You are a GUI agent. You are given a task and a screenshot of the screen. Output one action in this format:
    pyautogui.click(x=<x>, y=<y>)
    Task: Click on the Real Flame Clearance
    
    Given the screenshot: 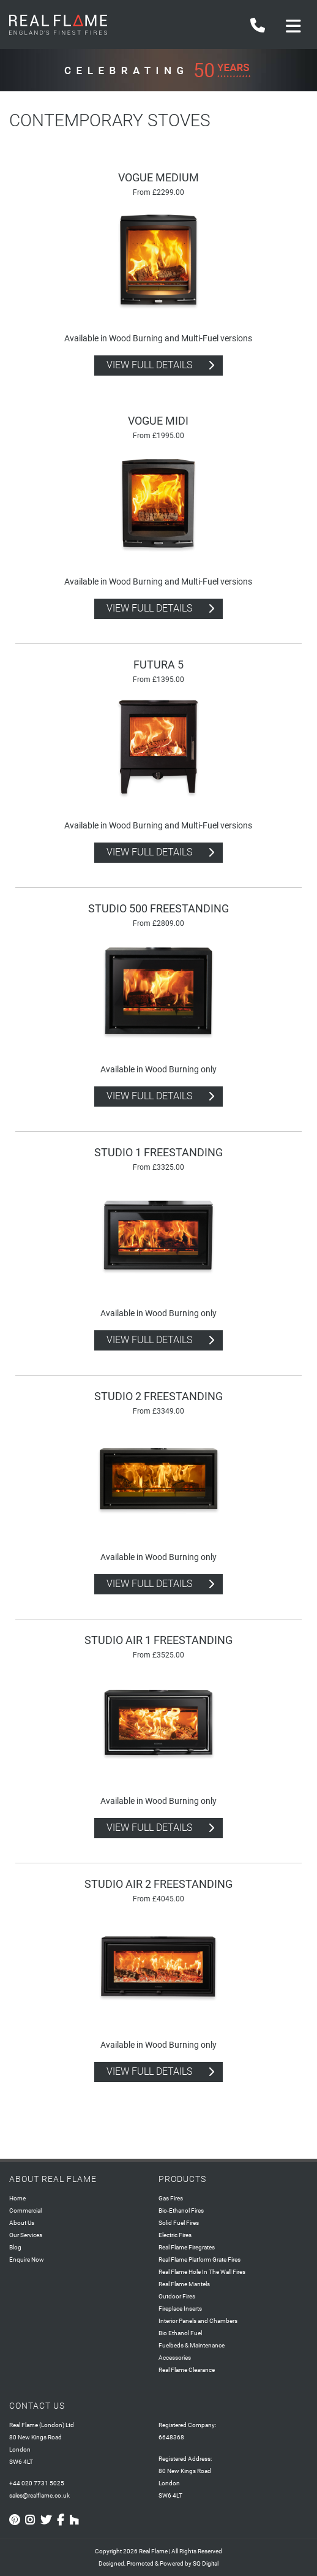 What is the action you would take?
    pyautogui.click(x=186, y=2369)
    